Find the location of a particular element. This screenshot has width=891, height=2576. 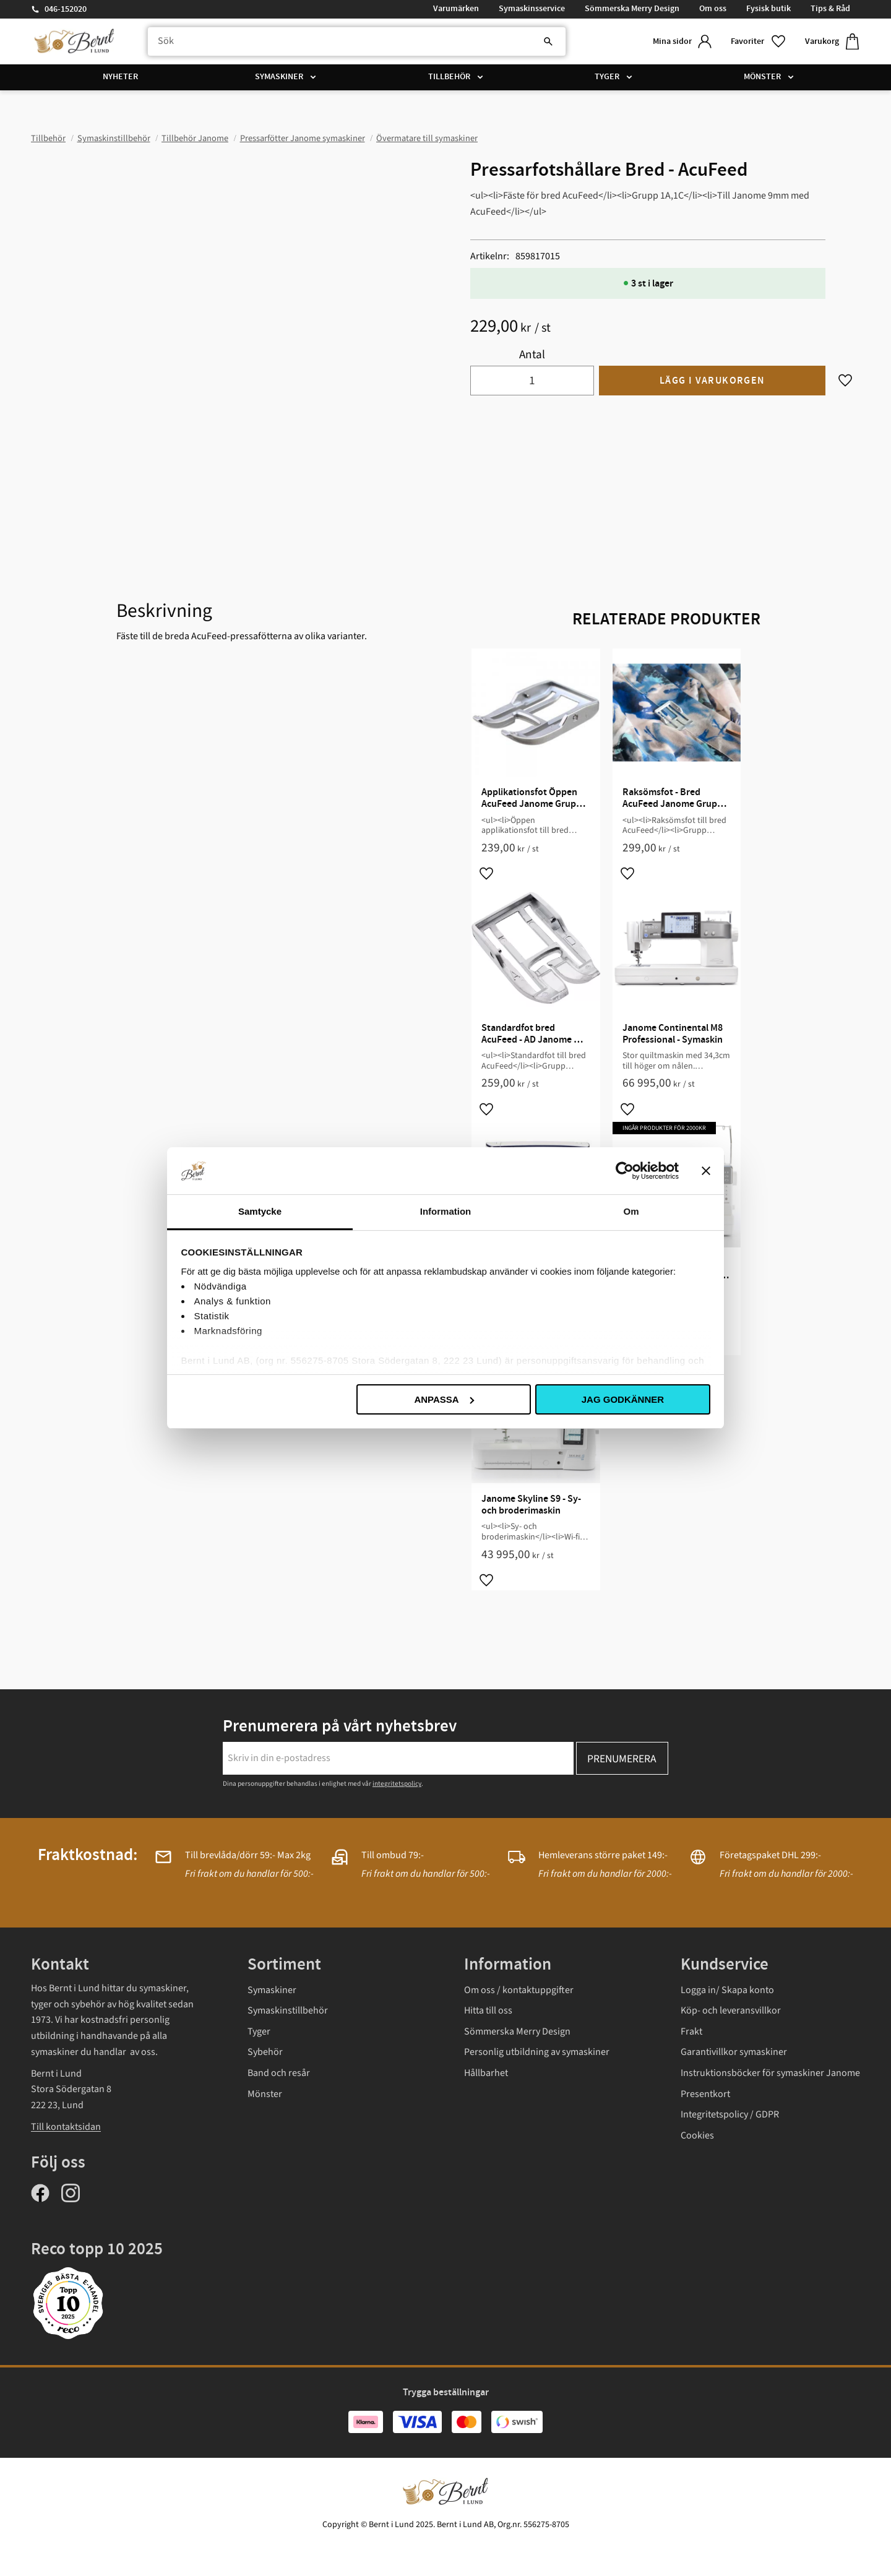

Information [tab] is located at coordinates (445, 1211).